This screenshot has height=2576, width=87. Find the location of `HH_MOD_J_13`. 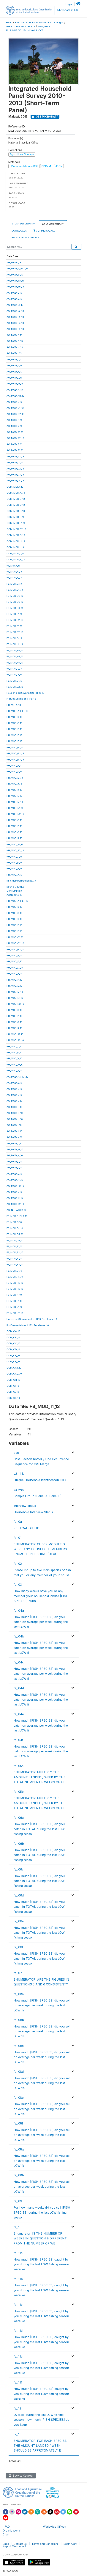

HH_MOD_J_13 is located at coordinates (14, 783).